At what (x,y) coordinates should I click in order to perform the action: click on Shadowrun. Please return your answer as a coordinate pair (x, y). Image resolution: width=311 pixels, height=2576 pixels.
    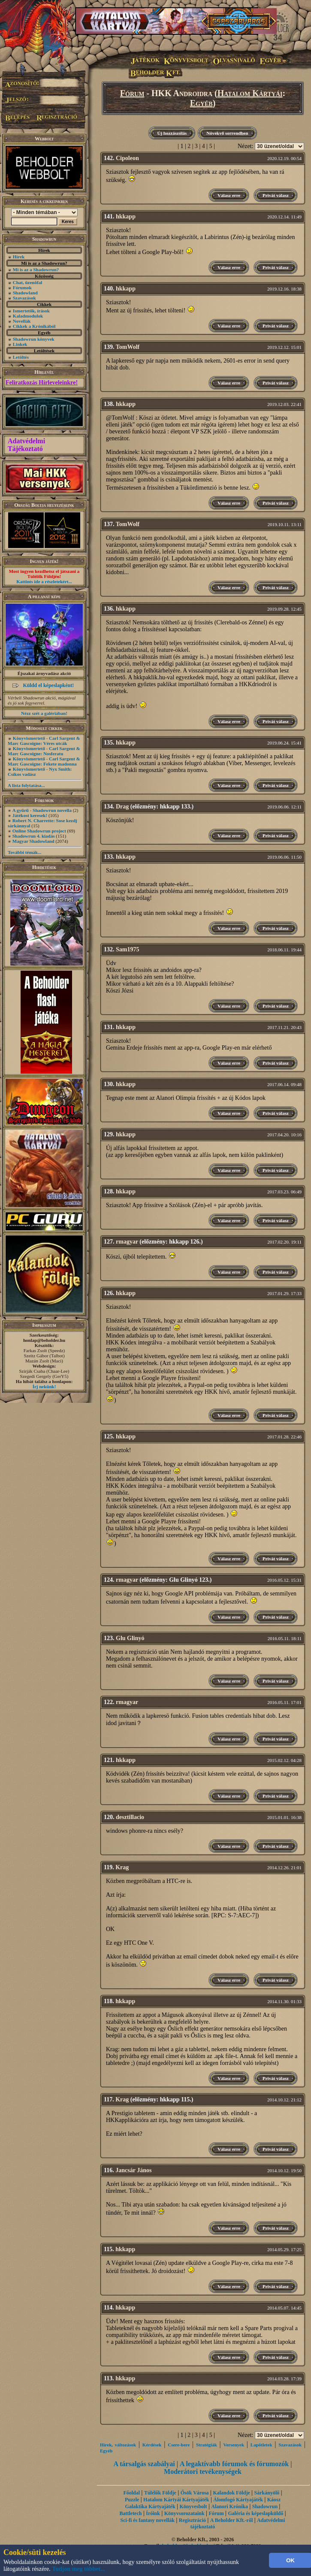
    Looking at the image, I should click on (265, 2506).